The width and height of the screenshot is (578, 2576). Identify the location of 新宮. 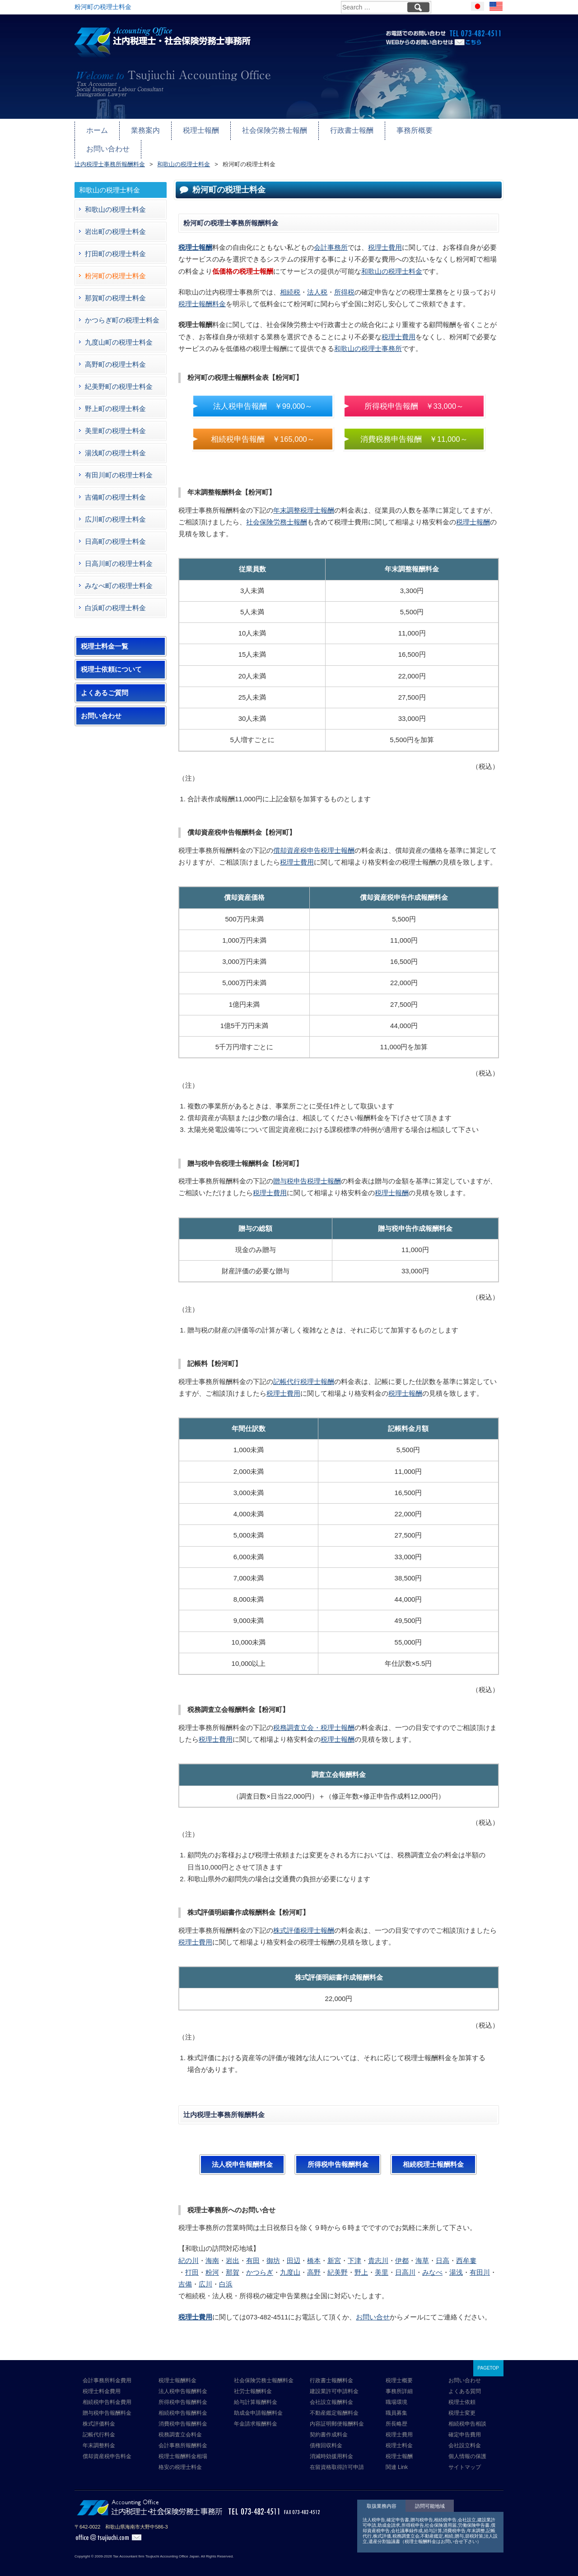
(334, 2252).